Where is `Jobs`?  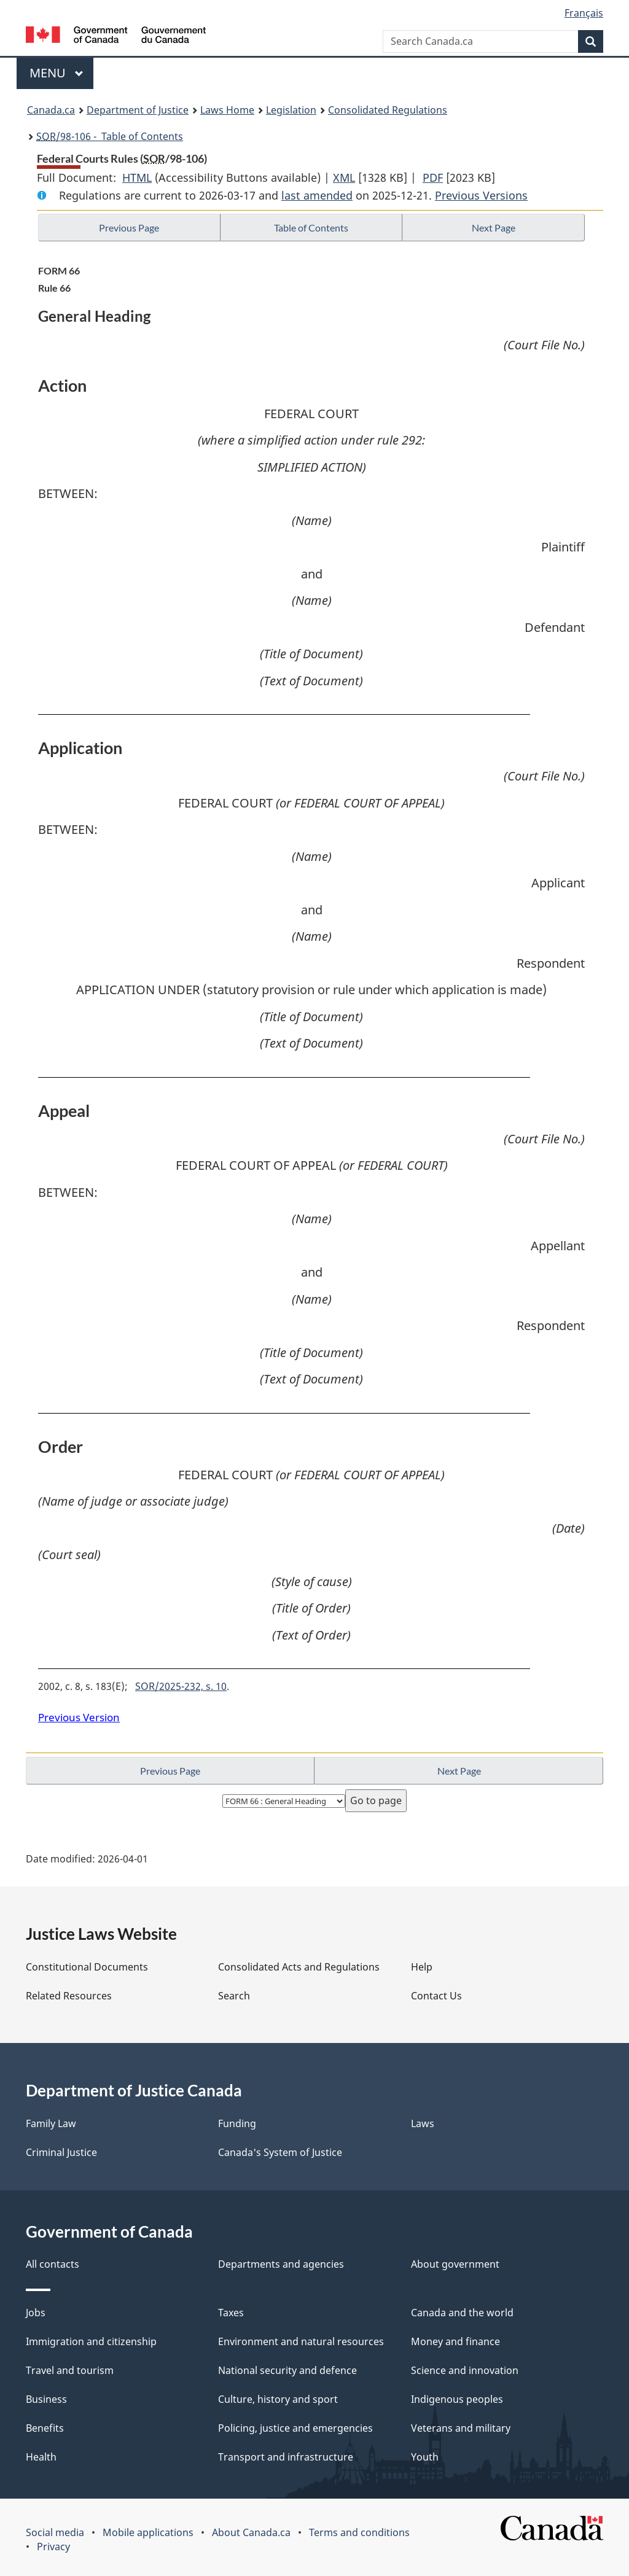
Jobs is located at coordinates (35, 2312).